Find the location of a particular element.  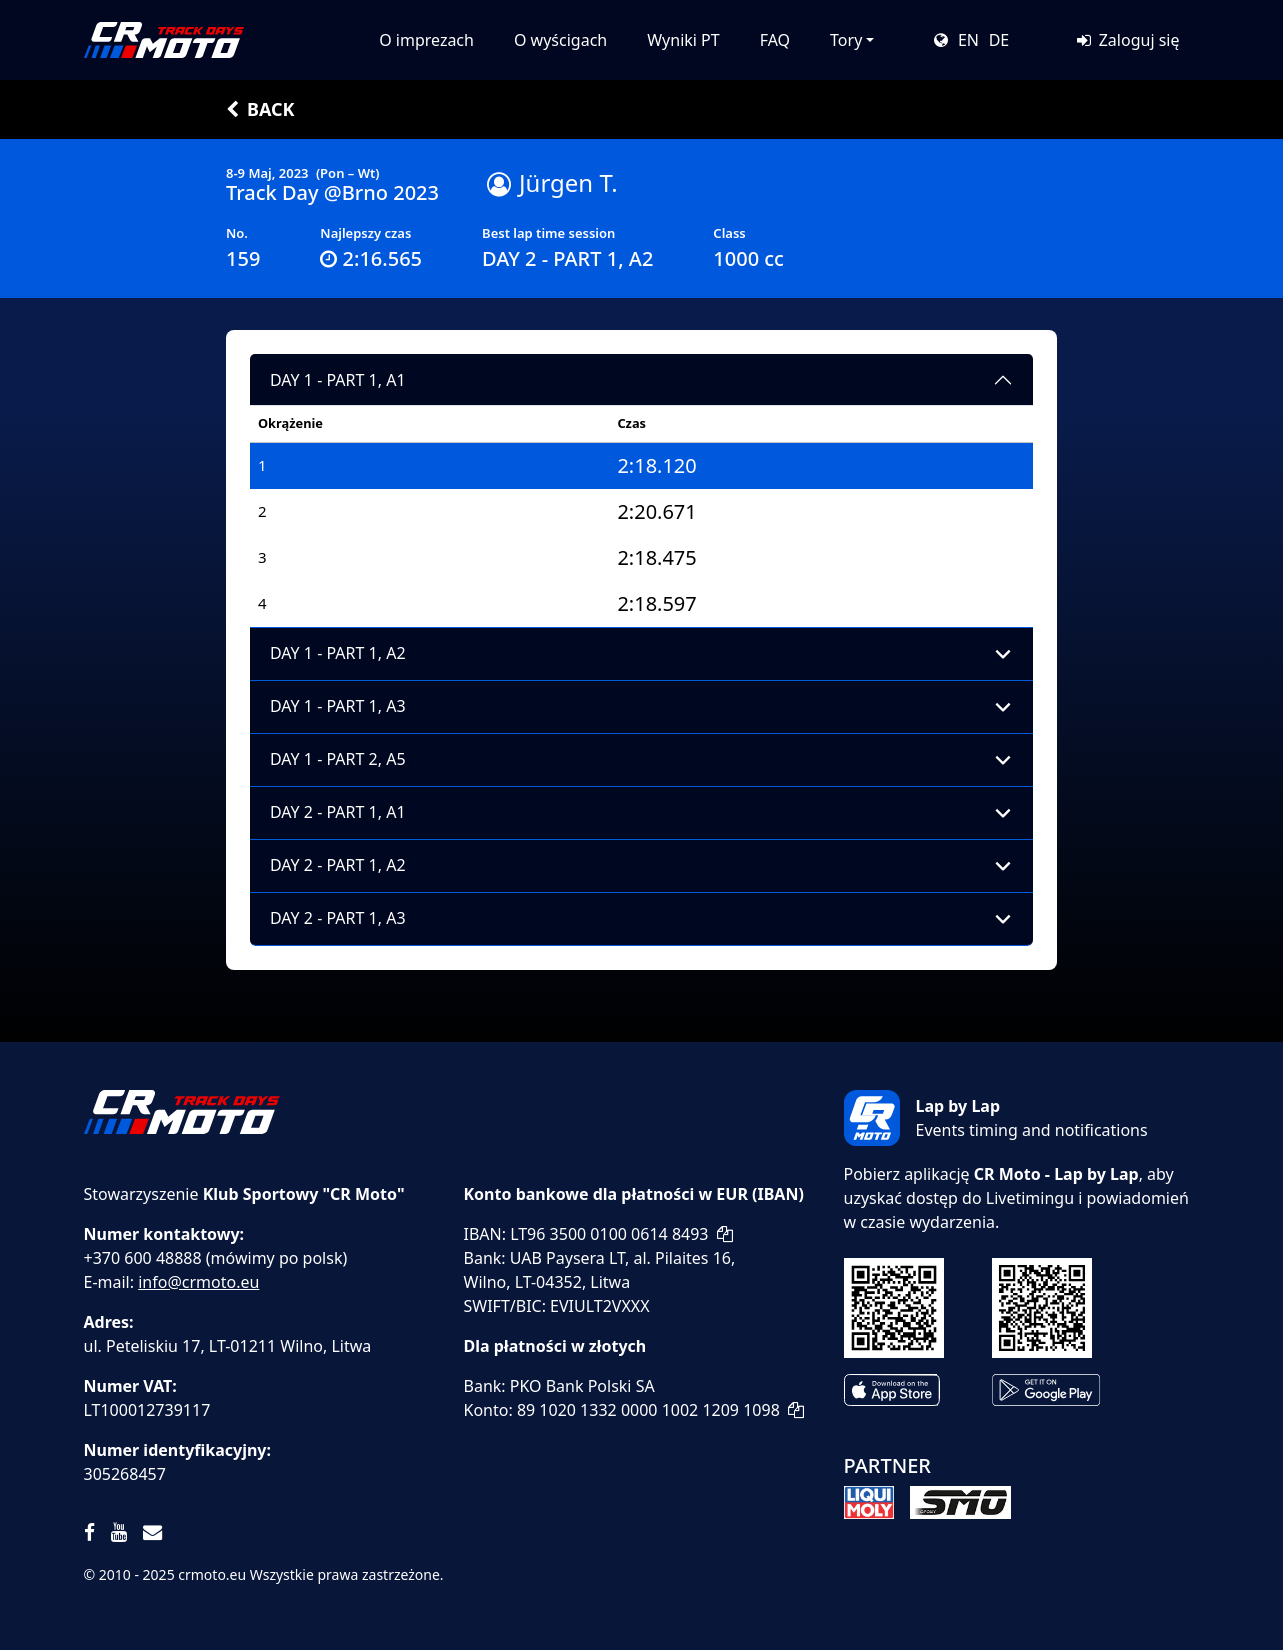

O wyścigach is located at coordinates (560, 40).